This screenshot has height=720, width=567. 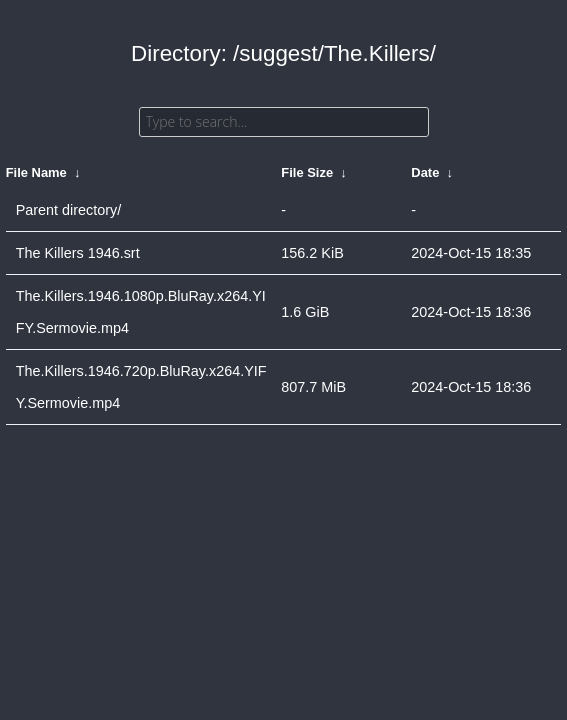 I want to click on The Killers 1946.srt, so click(x=78, y=253).